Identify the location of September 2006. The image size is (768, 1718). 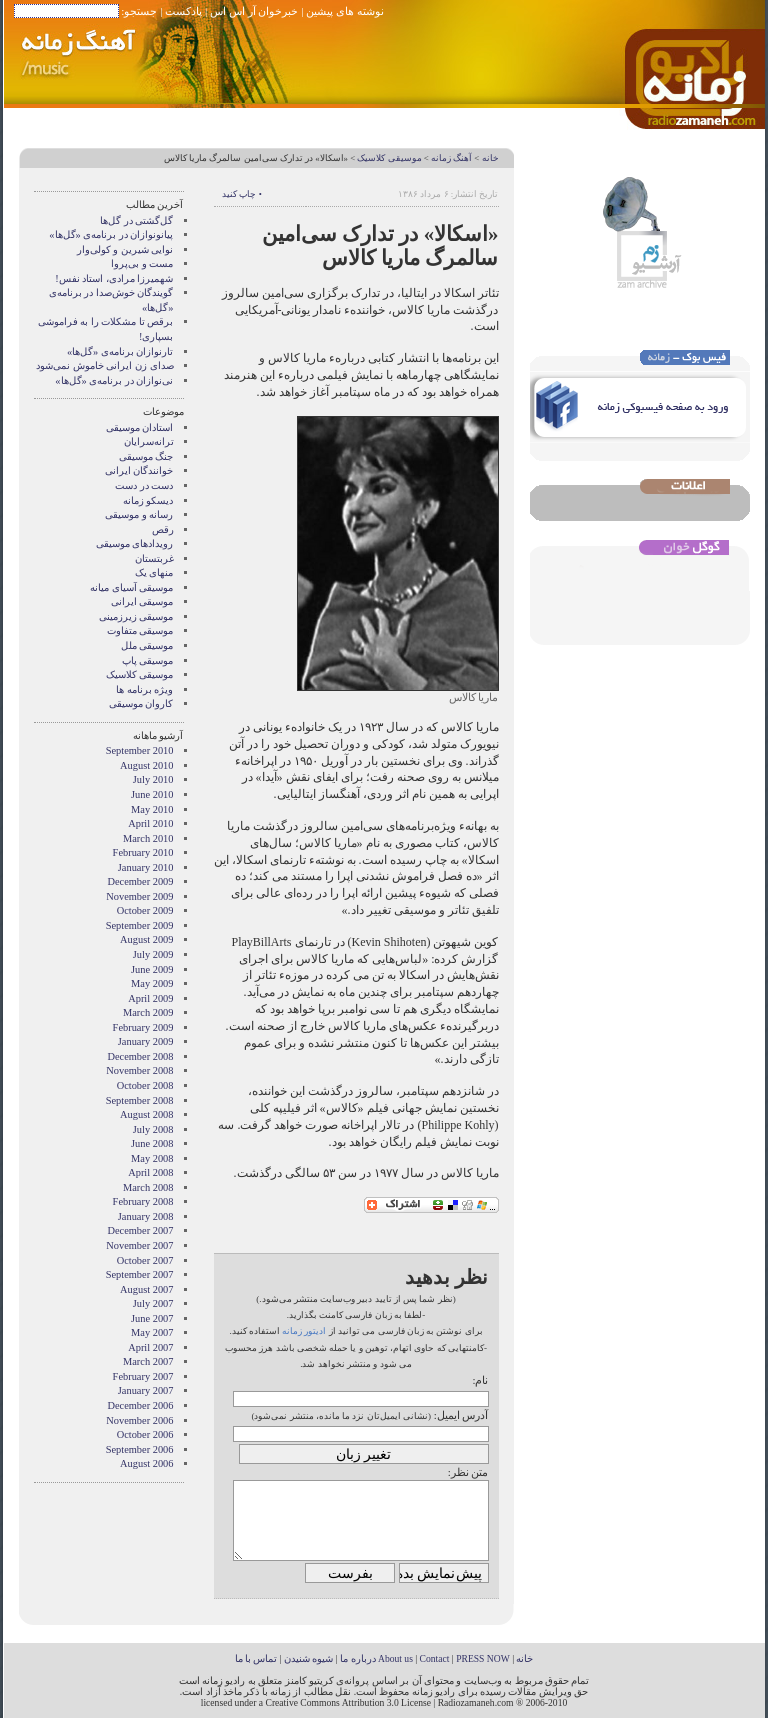
(140, 1449).